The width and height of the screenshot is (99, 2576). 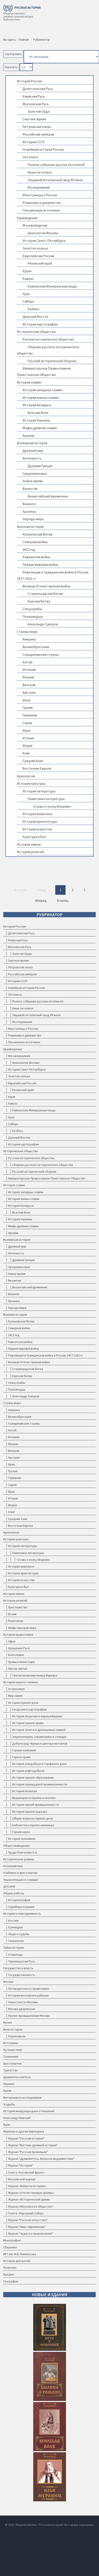 I want to click on История Беларуси, so click(x=37, y=405).